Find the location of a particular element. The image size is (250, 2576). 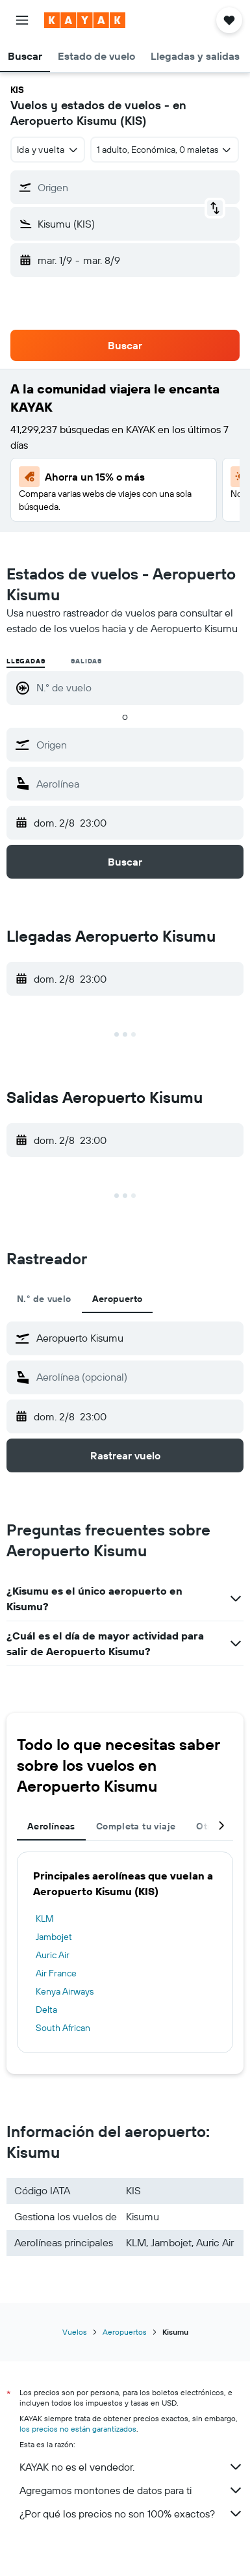

South African is located at coordinates (63, 2028).